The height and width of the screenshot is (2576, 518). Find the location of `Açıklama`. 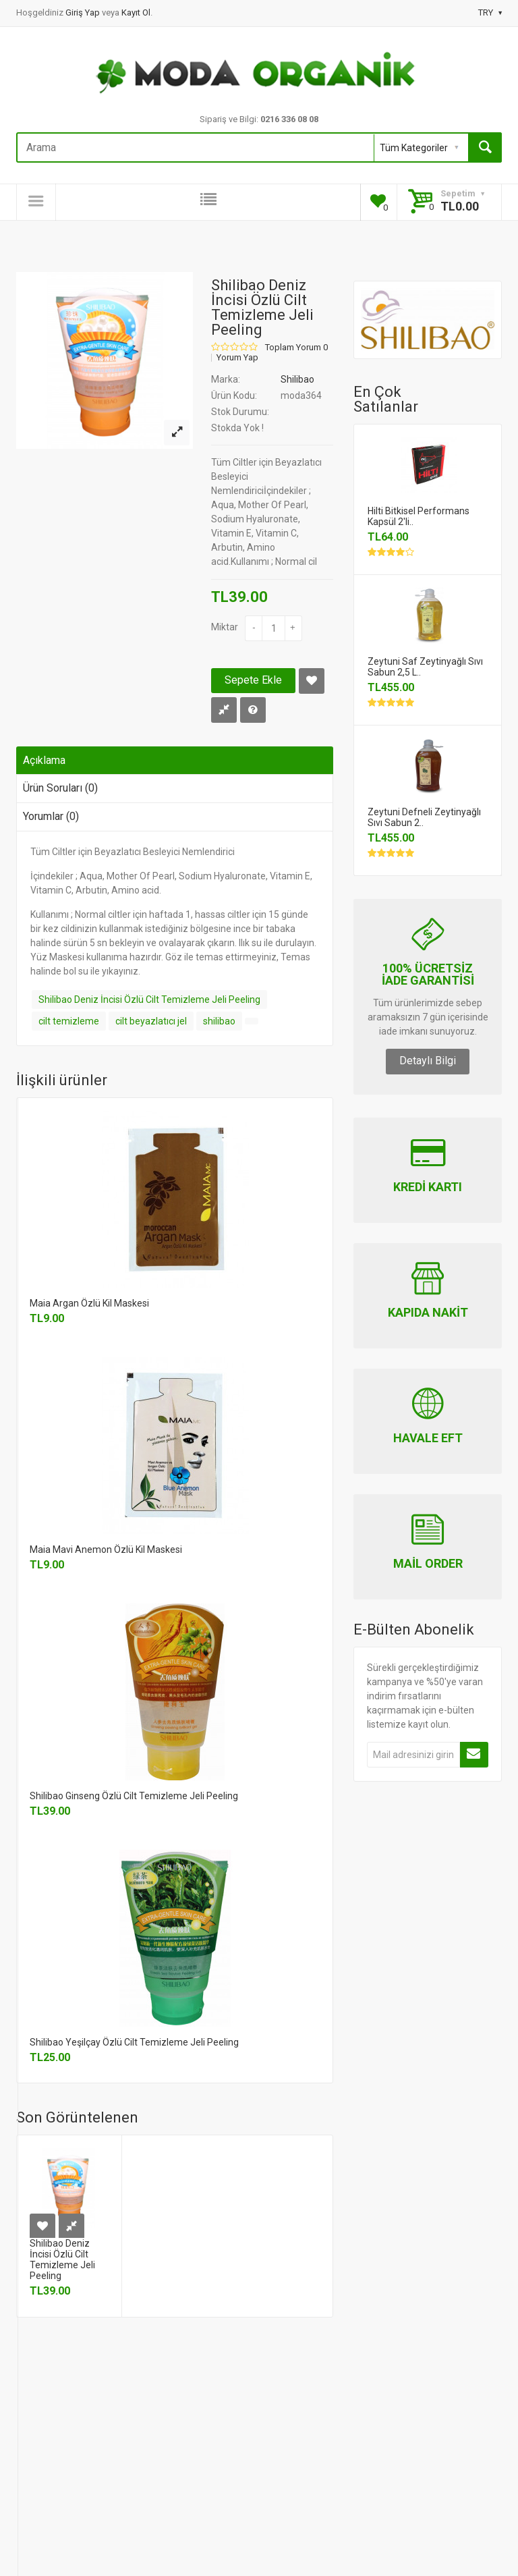

Açıklama is located at coordinates (44, 760).